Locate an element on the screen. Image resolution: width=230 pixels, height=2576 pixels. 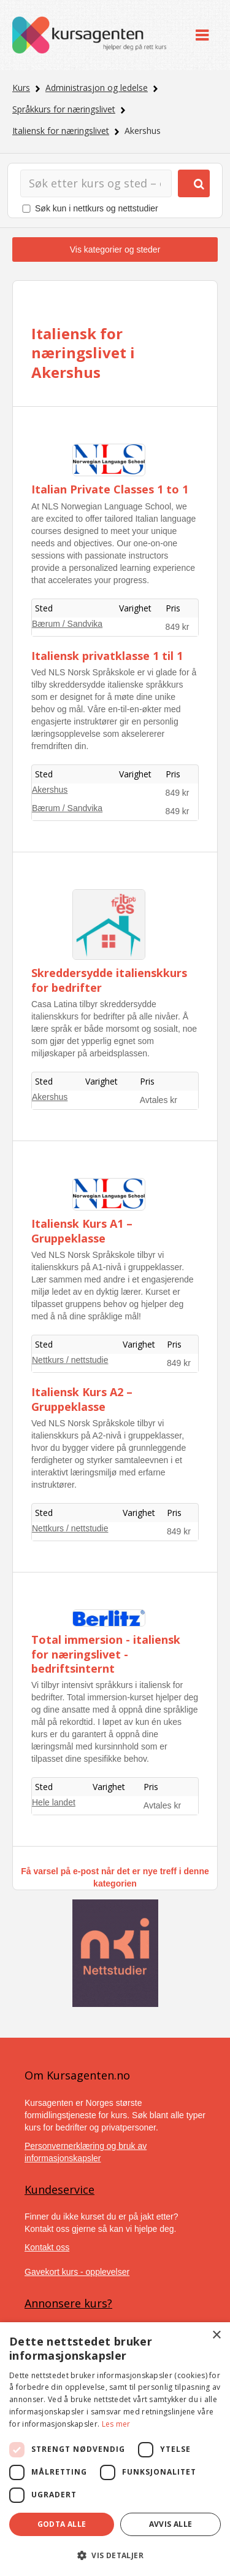
Kundeservice is located at coordinates (59, 2189).